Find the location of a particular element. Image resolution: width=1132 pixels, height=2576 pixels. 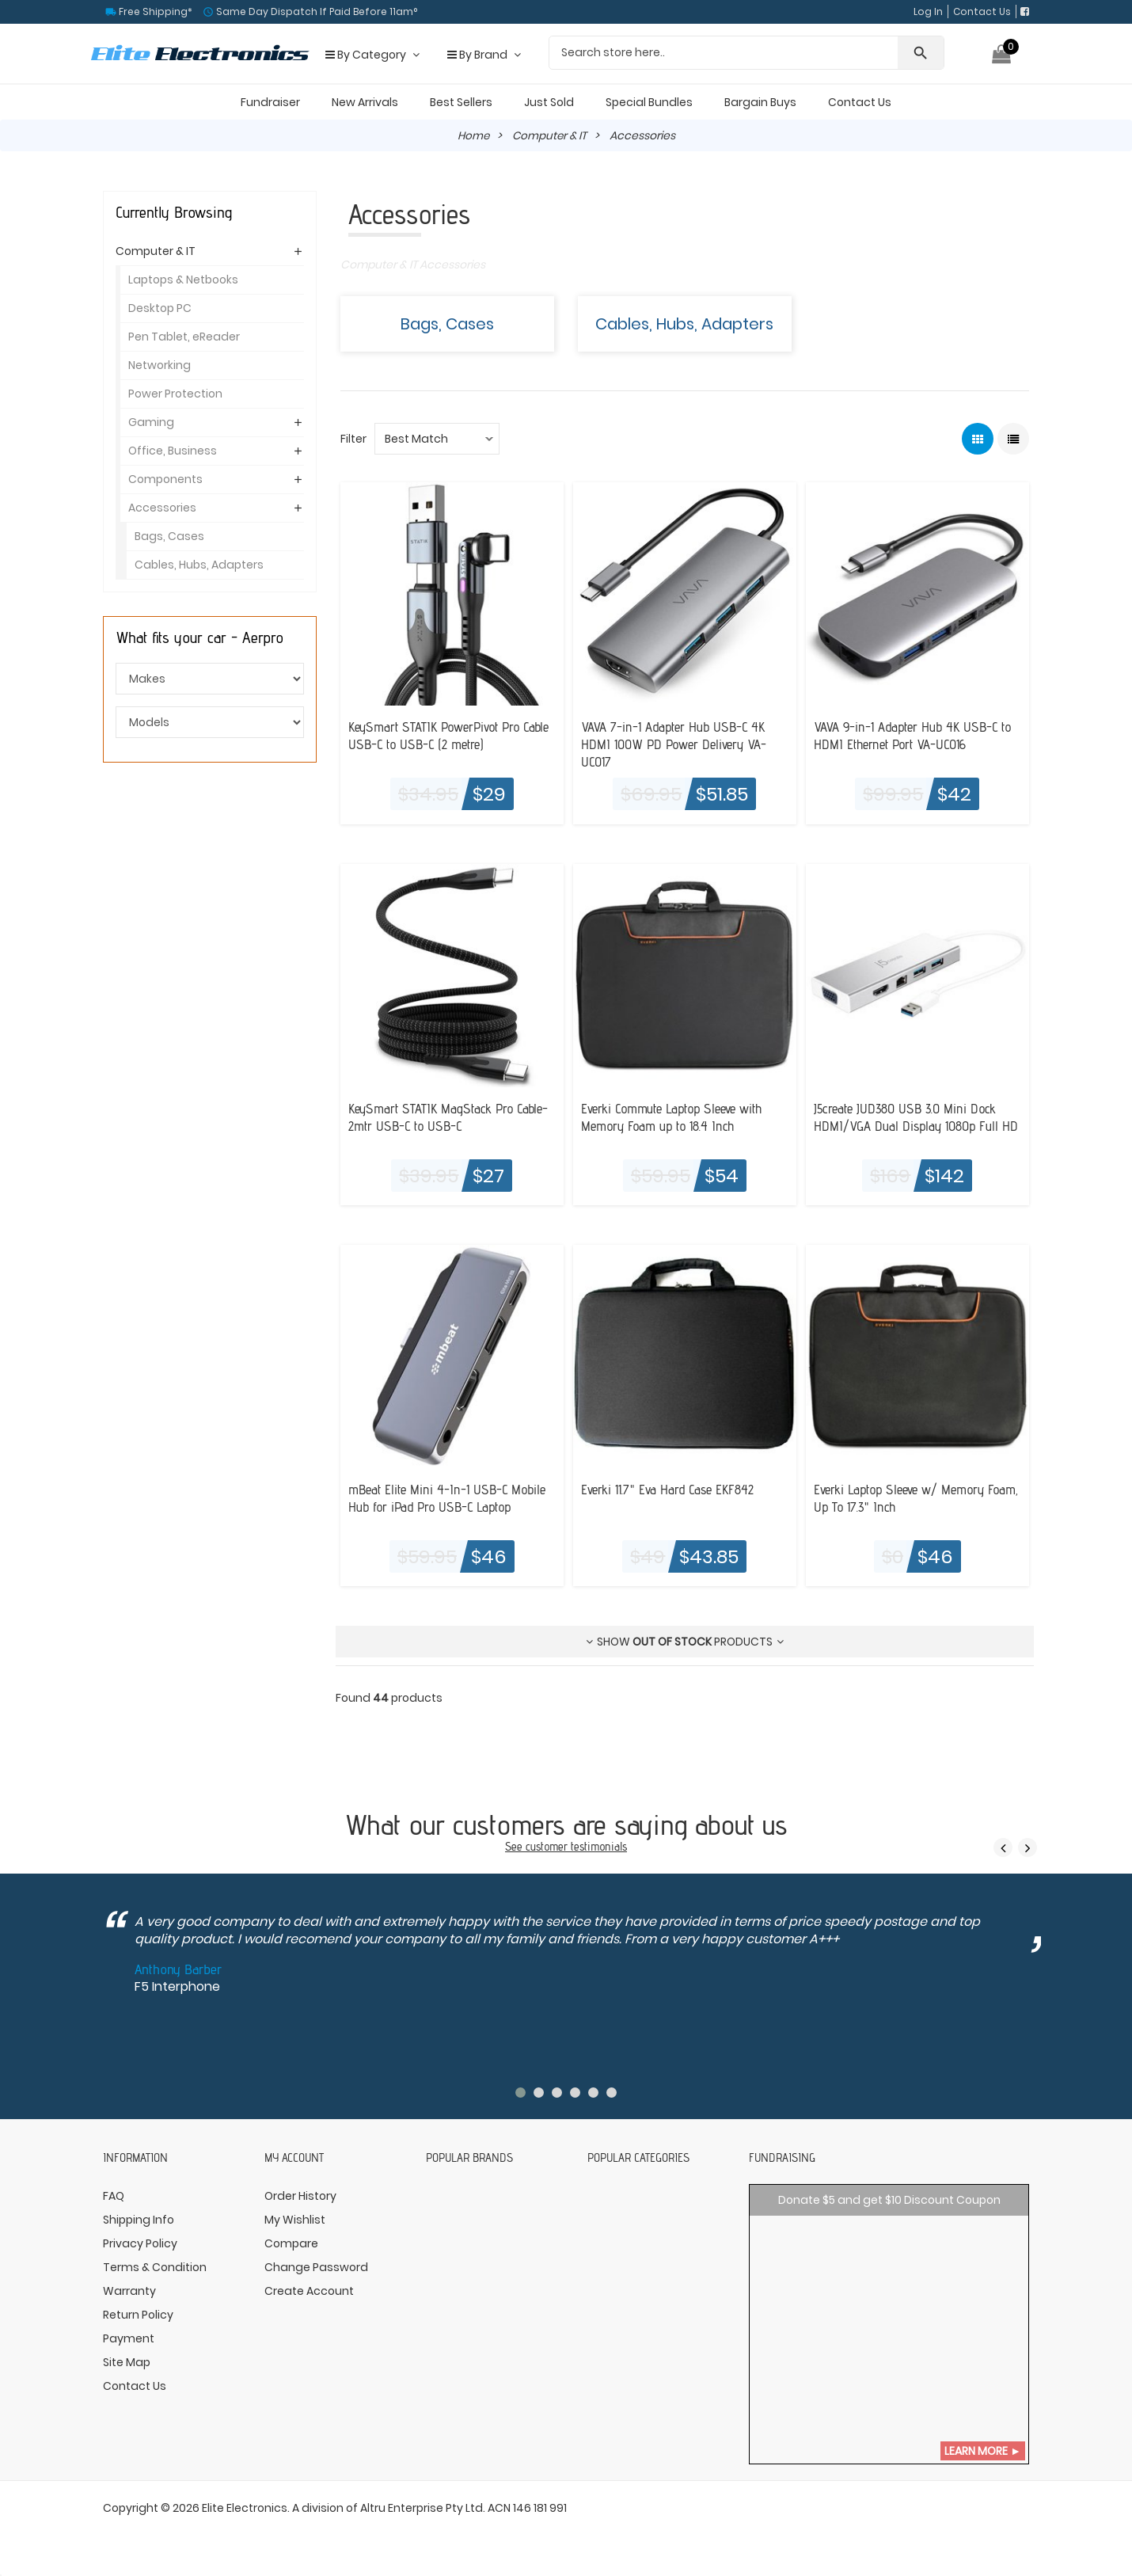

Privacy Policy is located at coordinates (140, 2245).